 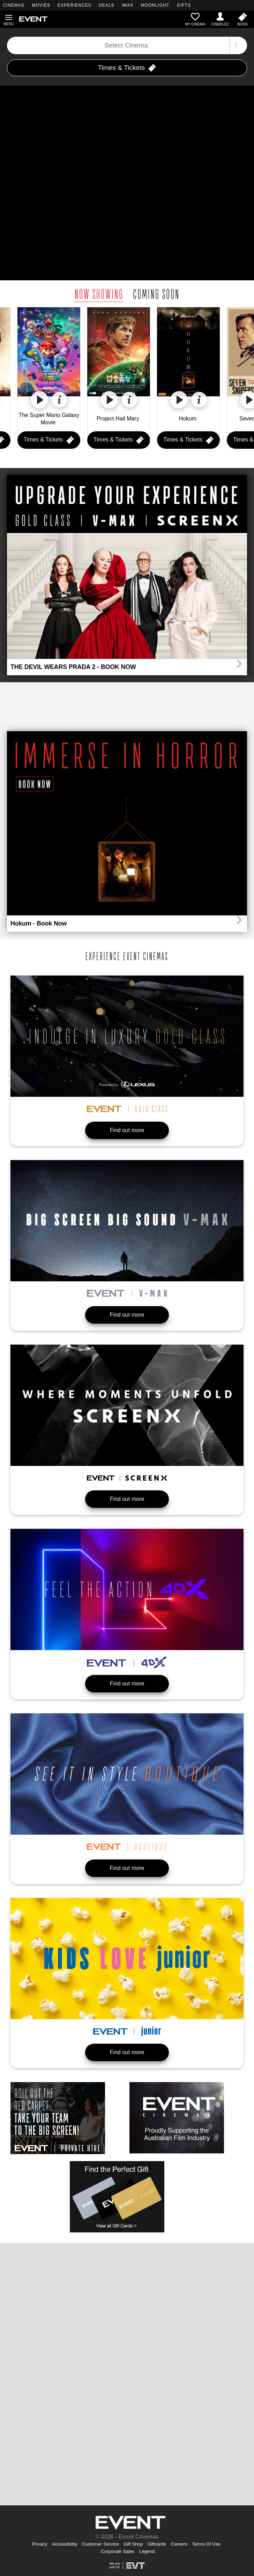 What do you see at coordinates (100, 2544) in the screenshot?
I see `Customer Service` at bounding box center [100, 2544].